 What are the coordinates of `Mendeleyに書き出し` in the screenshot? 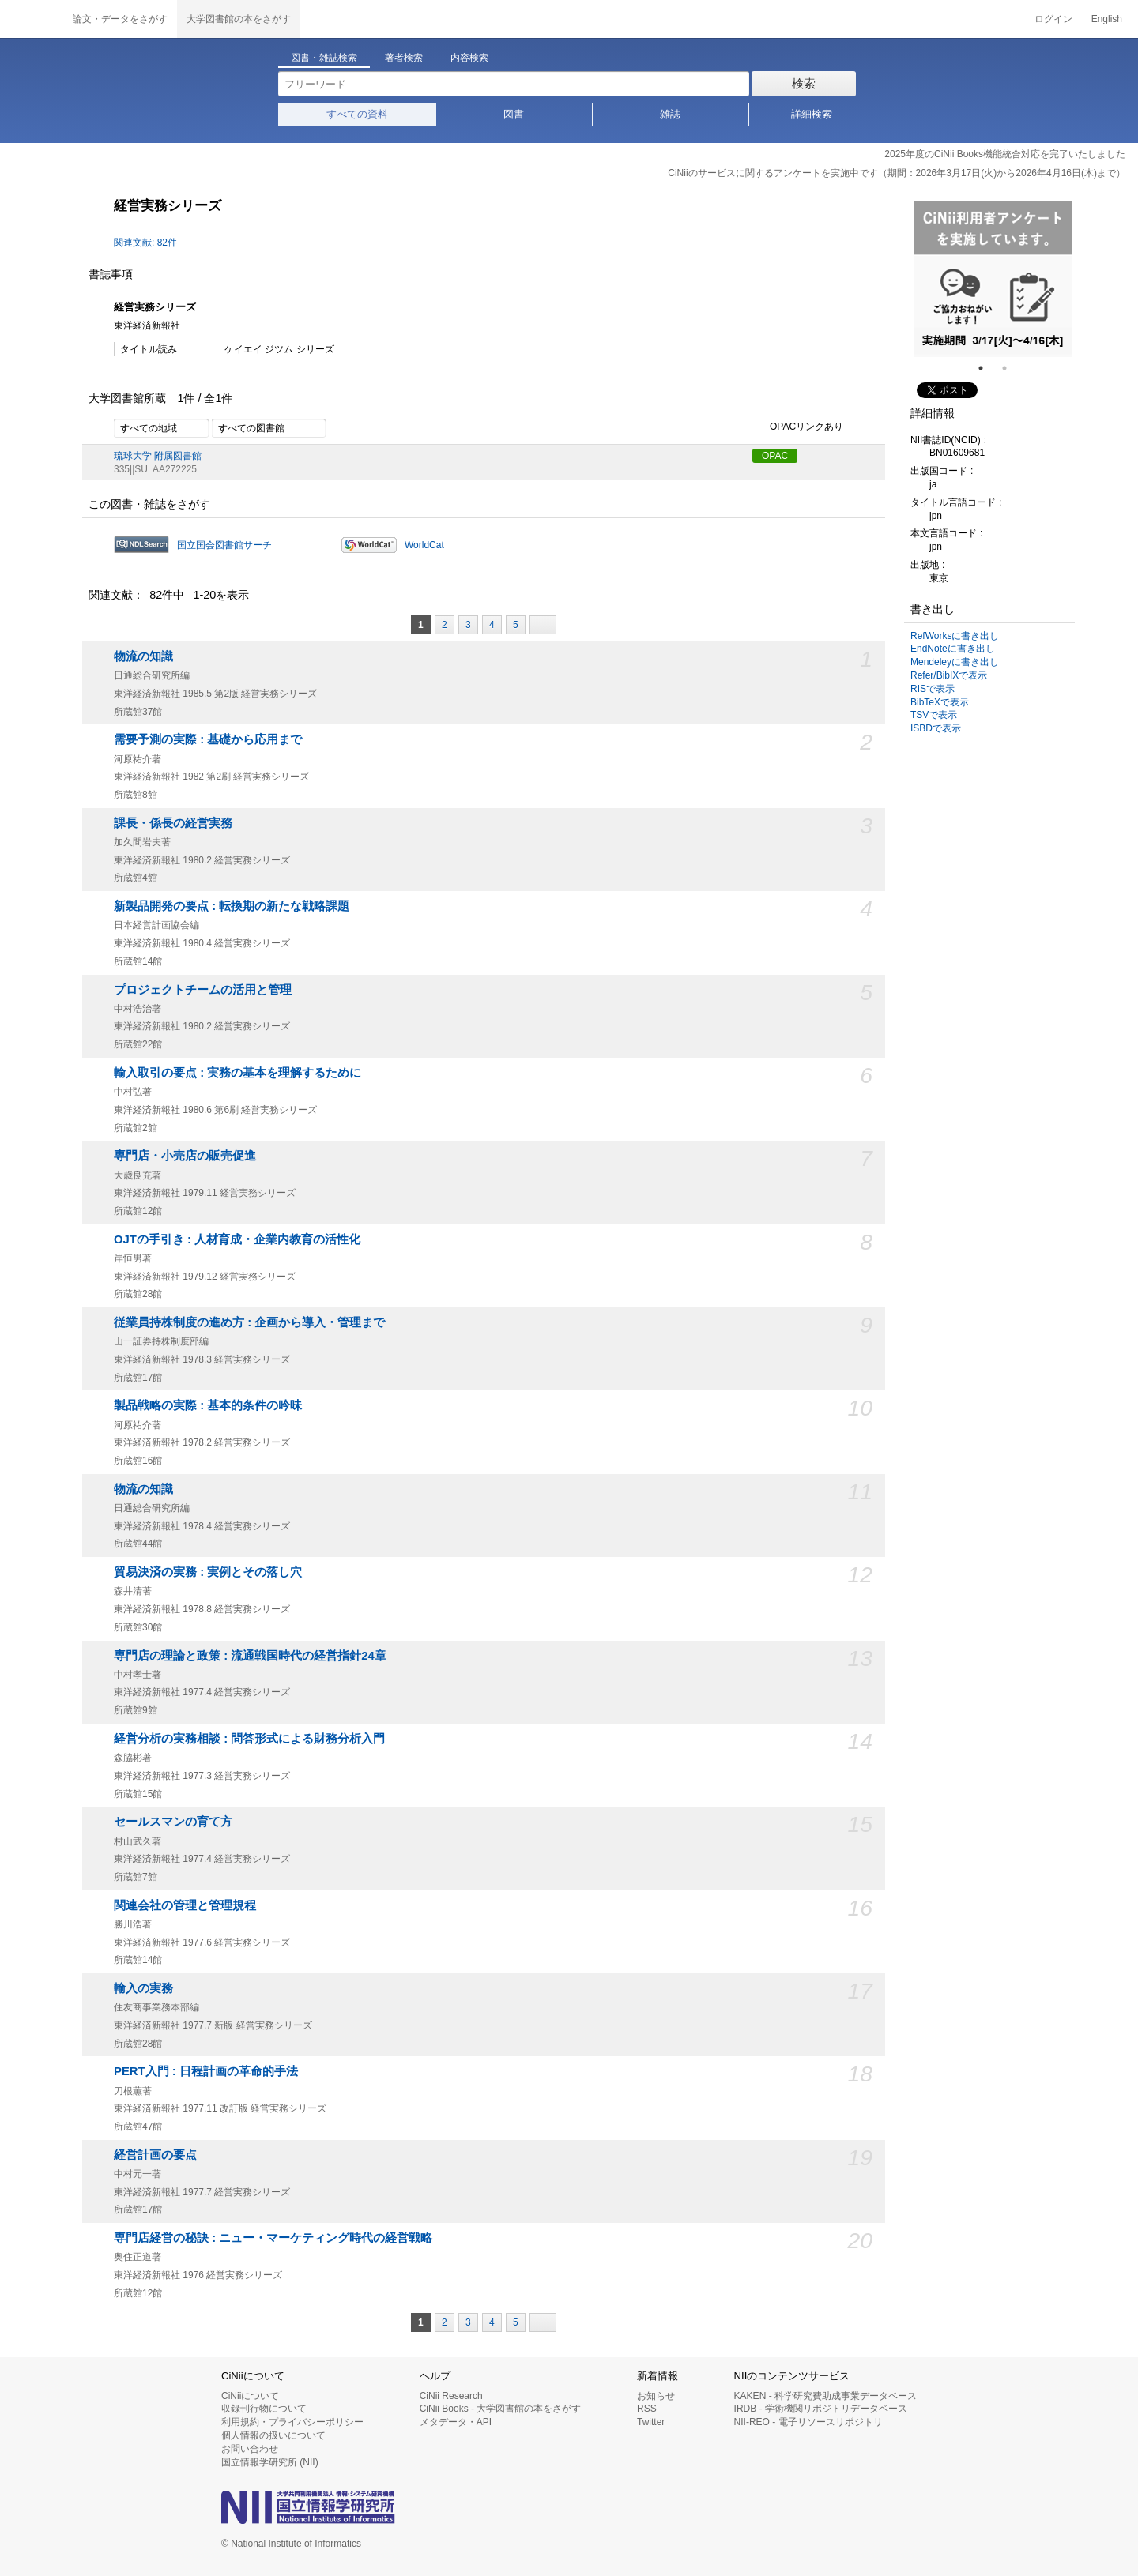 It's located at (954, 662).